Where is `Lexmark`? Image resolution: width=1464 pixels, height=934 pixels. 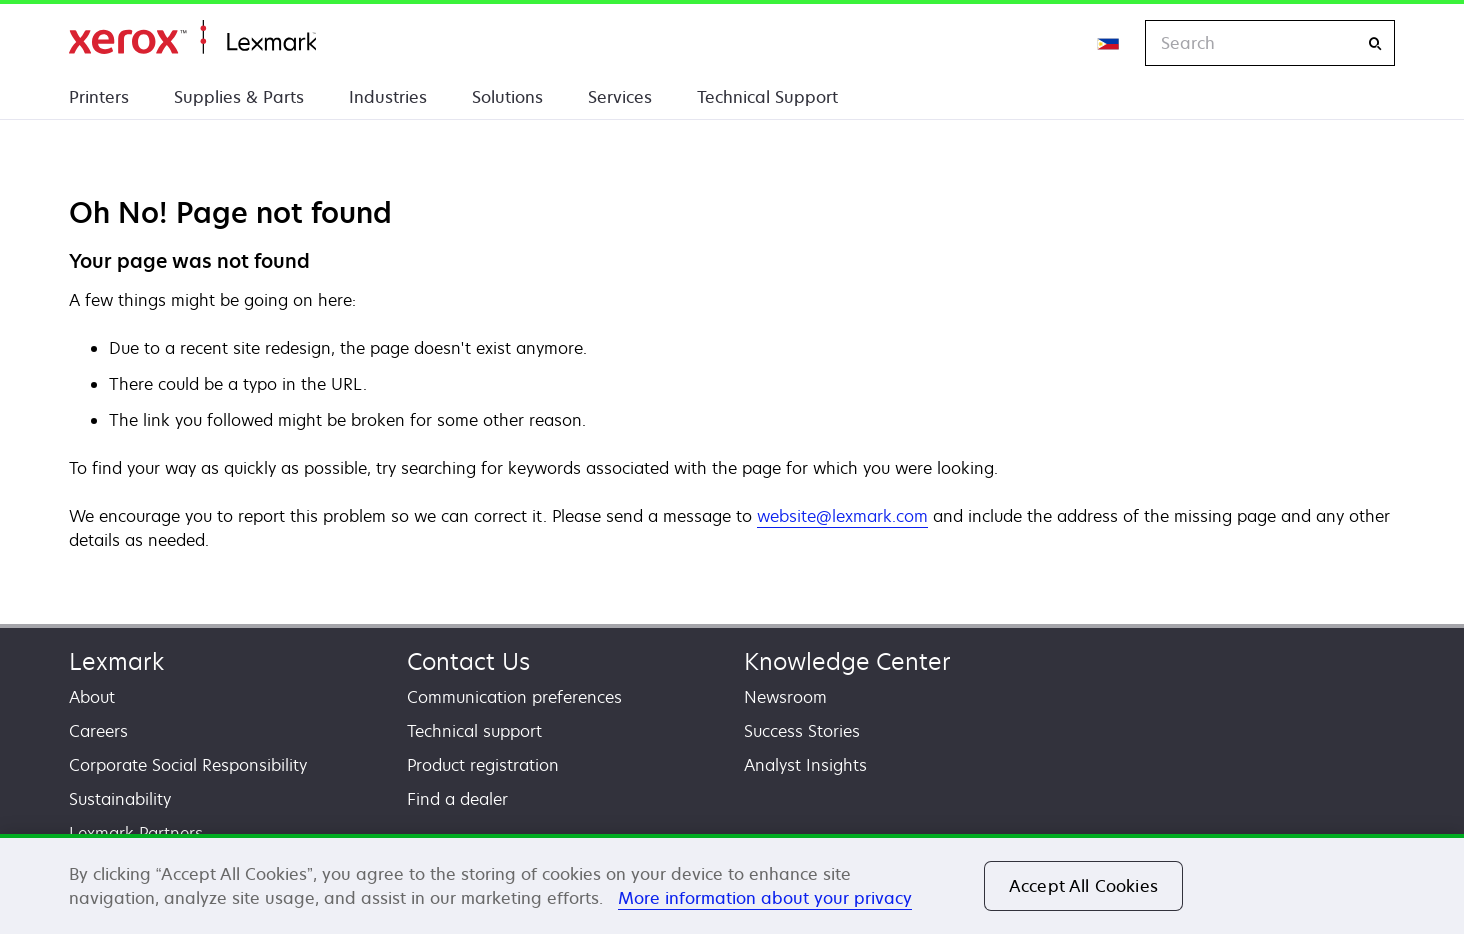 Lexmark is located at coordinates (116, 661).